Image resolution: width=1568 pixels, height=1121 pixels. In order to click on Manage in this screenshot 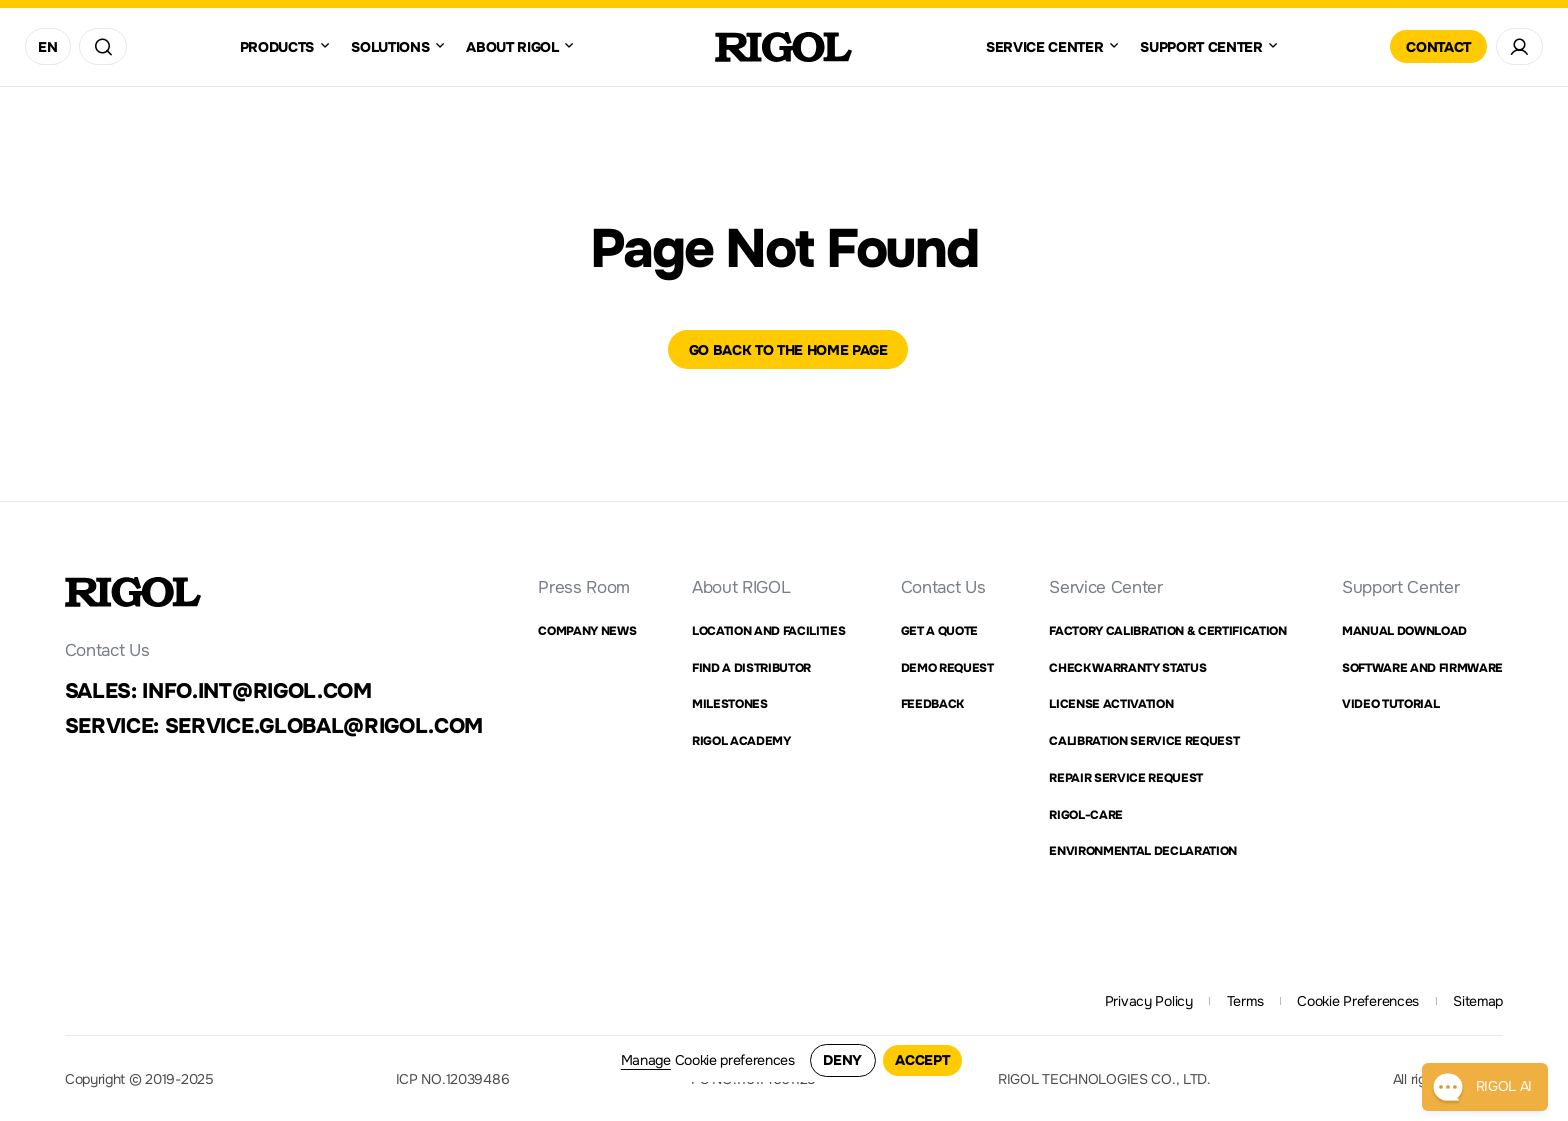, I will do `click(646, 1060)`.